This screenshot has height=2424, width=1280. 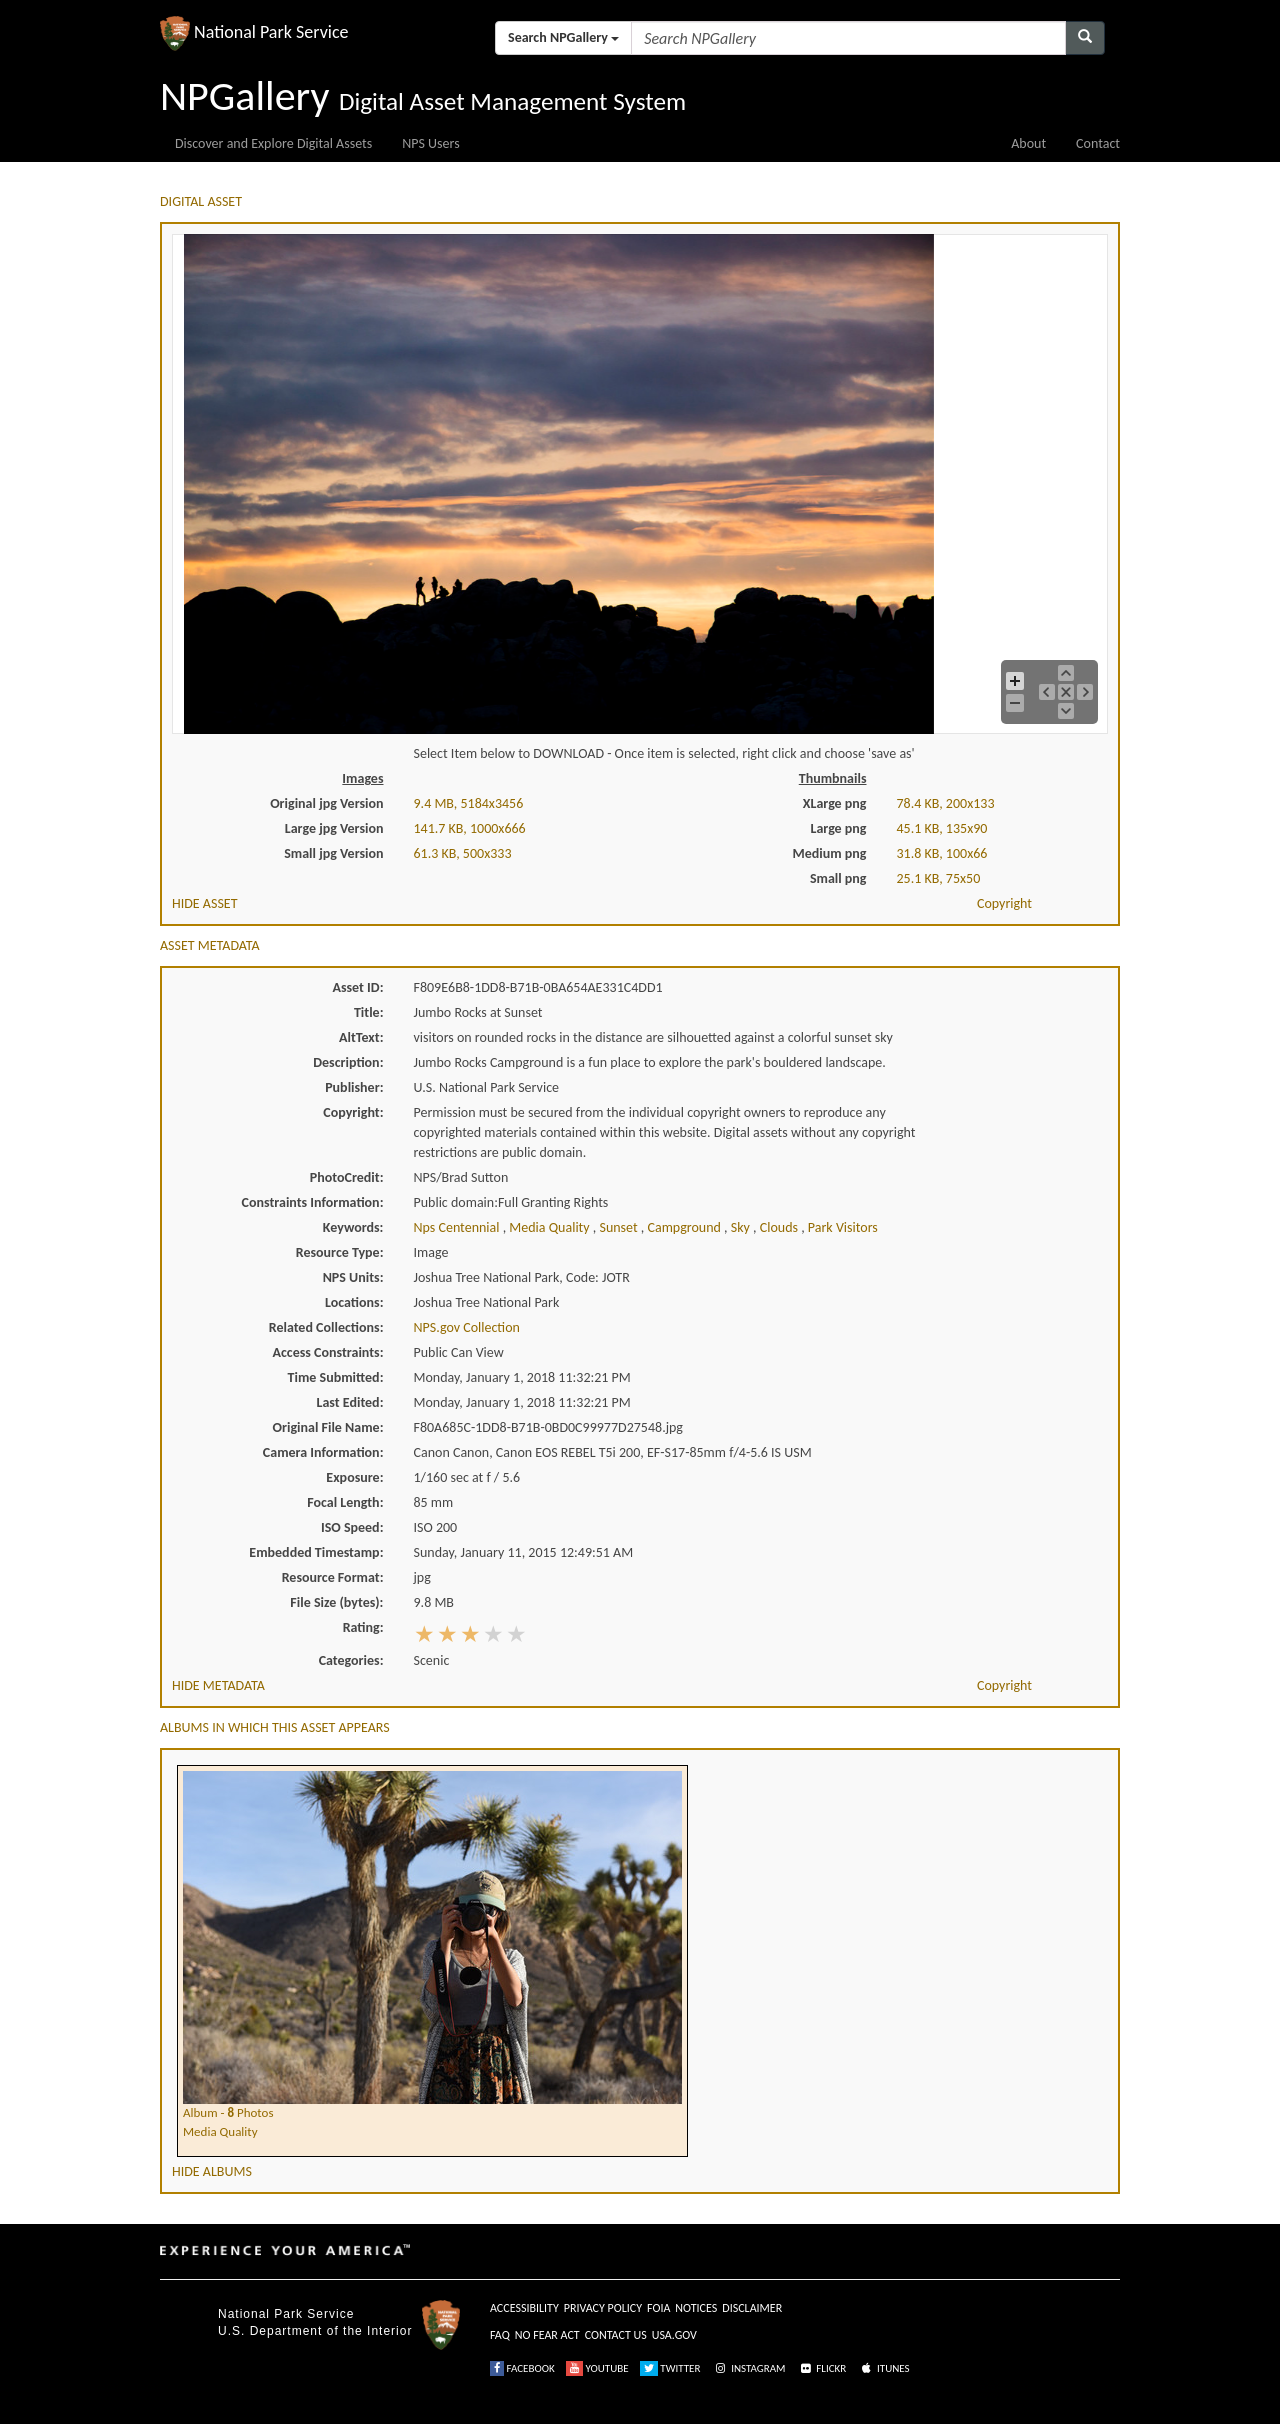 I want to click on FLICKR, so click(x=822, y=2368).